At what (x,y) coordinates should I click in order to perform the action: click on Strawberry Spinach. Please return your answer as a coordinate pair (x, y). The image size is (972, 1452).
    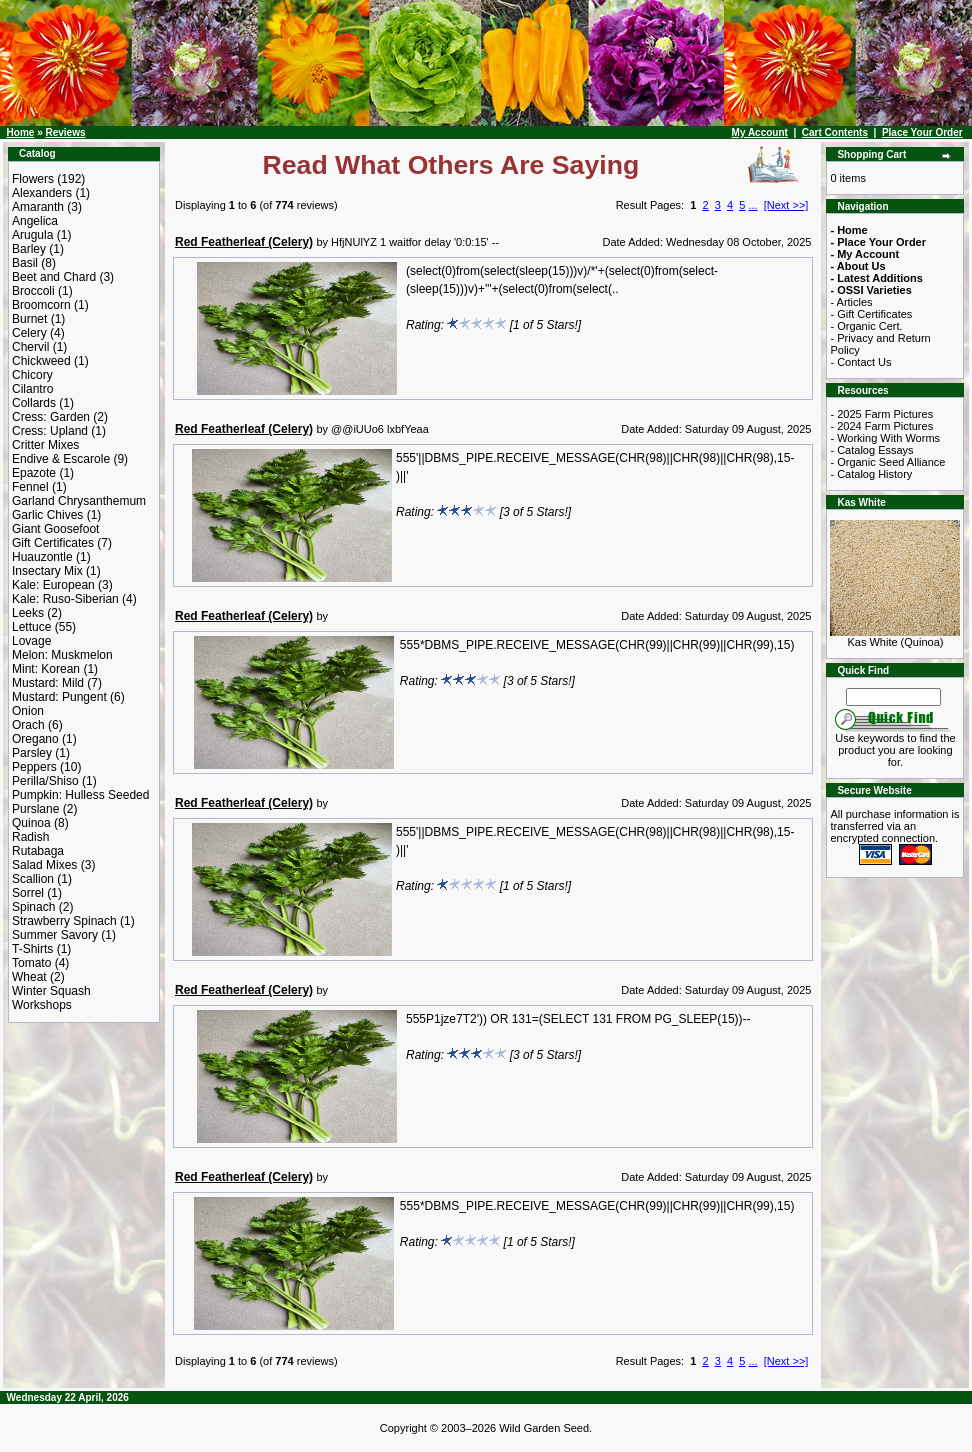
    Looking at the image, I should click on (64, 921).